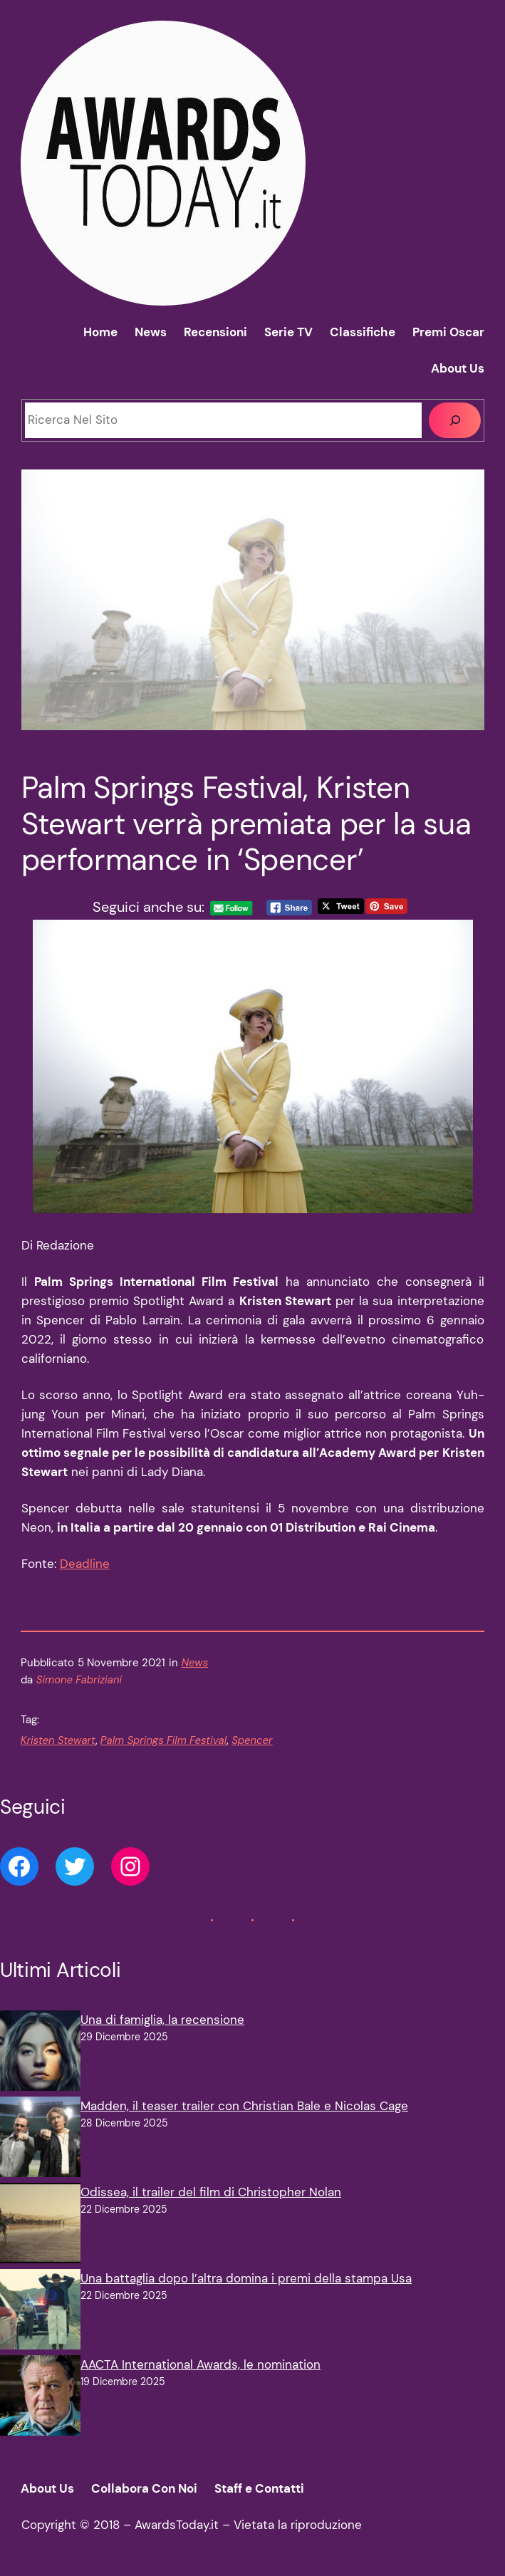 The width and height of the screenshot is (505, 2576). I want to click on Una di famiglia, la recensione, so click(162, 2019).